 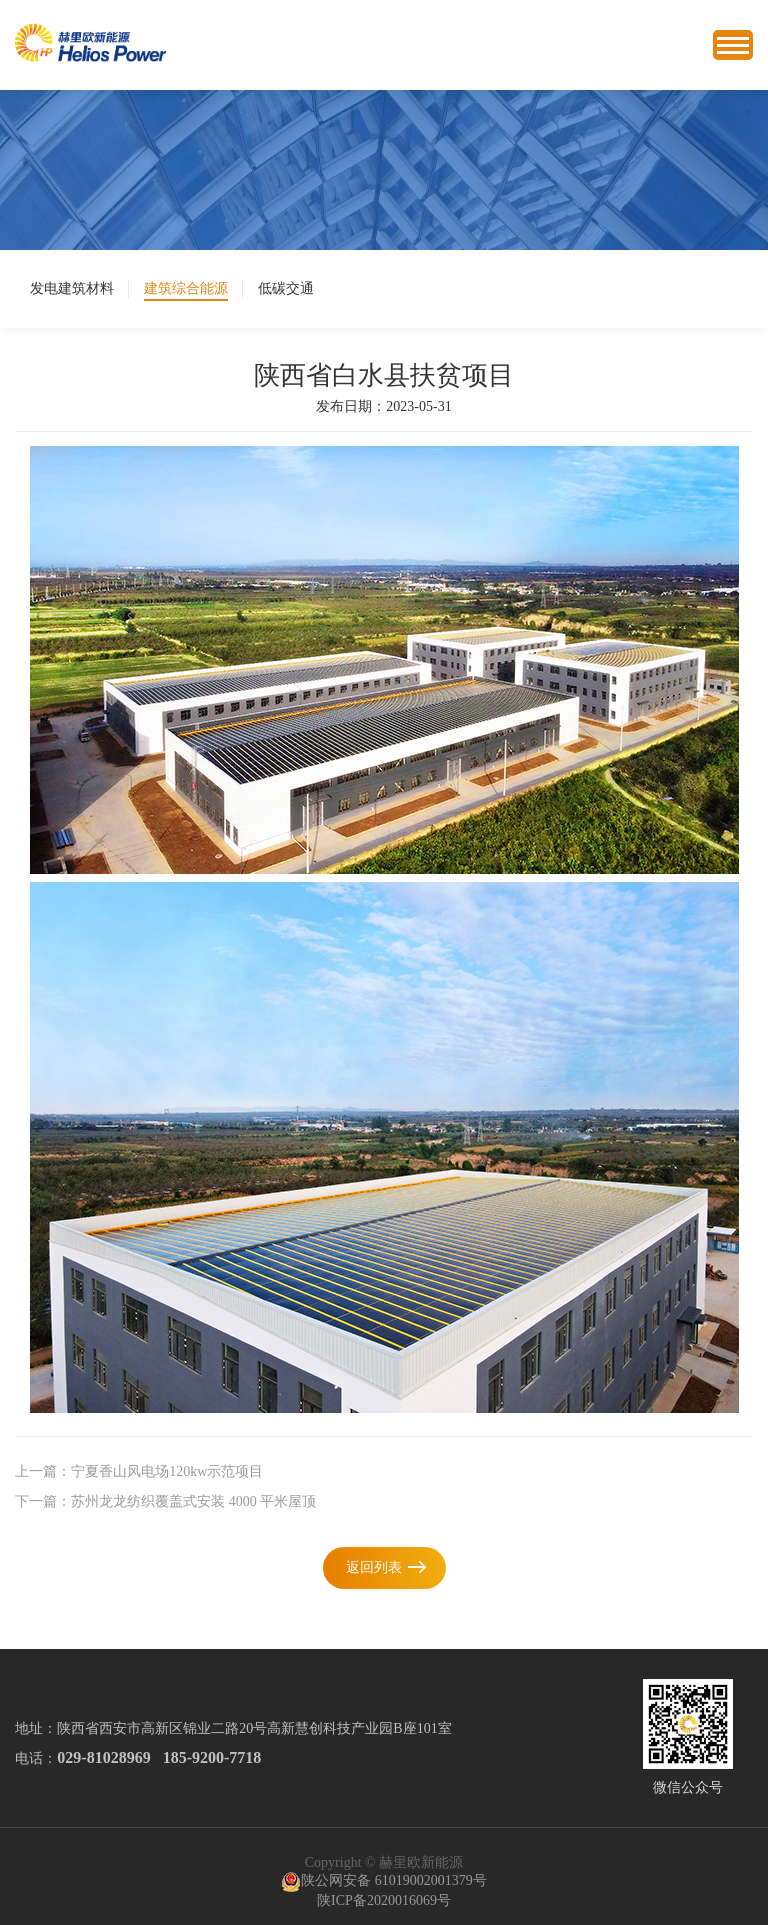 I want to click on 上一篇：宁夏香山风电场120kw示范项目, so click(x=139, y=1471).